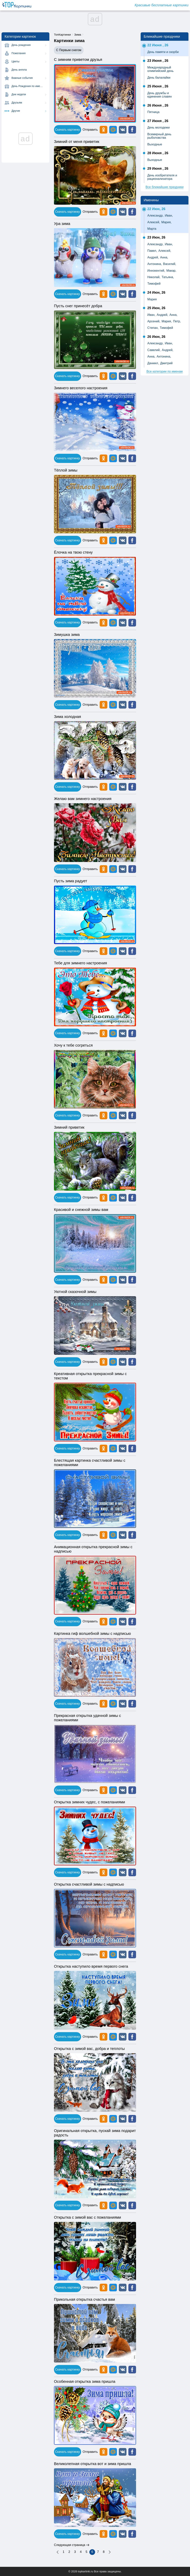  Describe the element at coordinates (77, 34) in the screenshot. I see `Зима` at that location.